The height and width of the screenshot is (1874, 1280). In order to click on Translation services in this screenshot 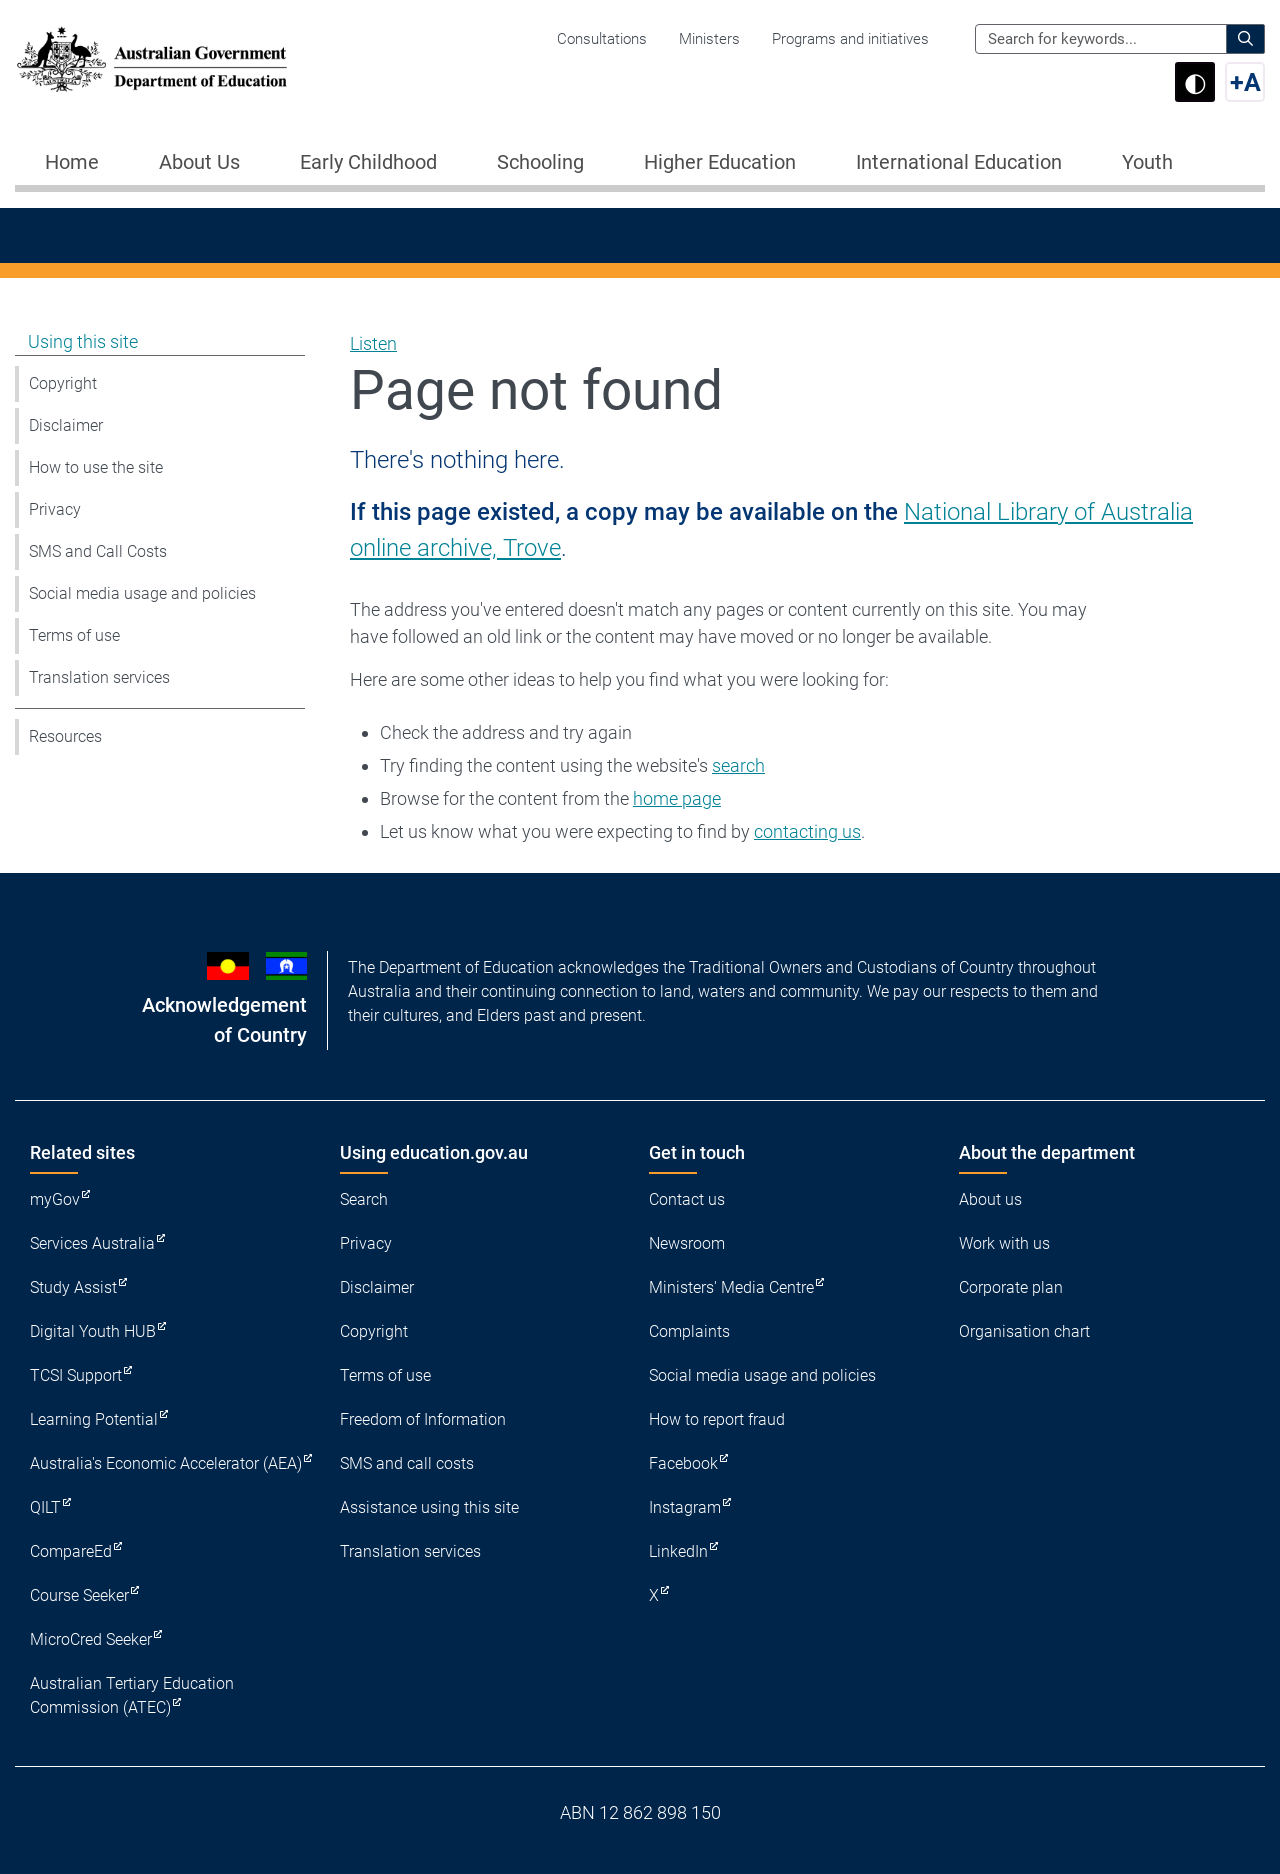, I will do `click(99, 677)`.